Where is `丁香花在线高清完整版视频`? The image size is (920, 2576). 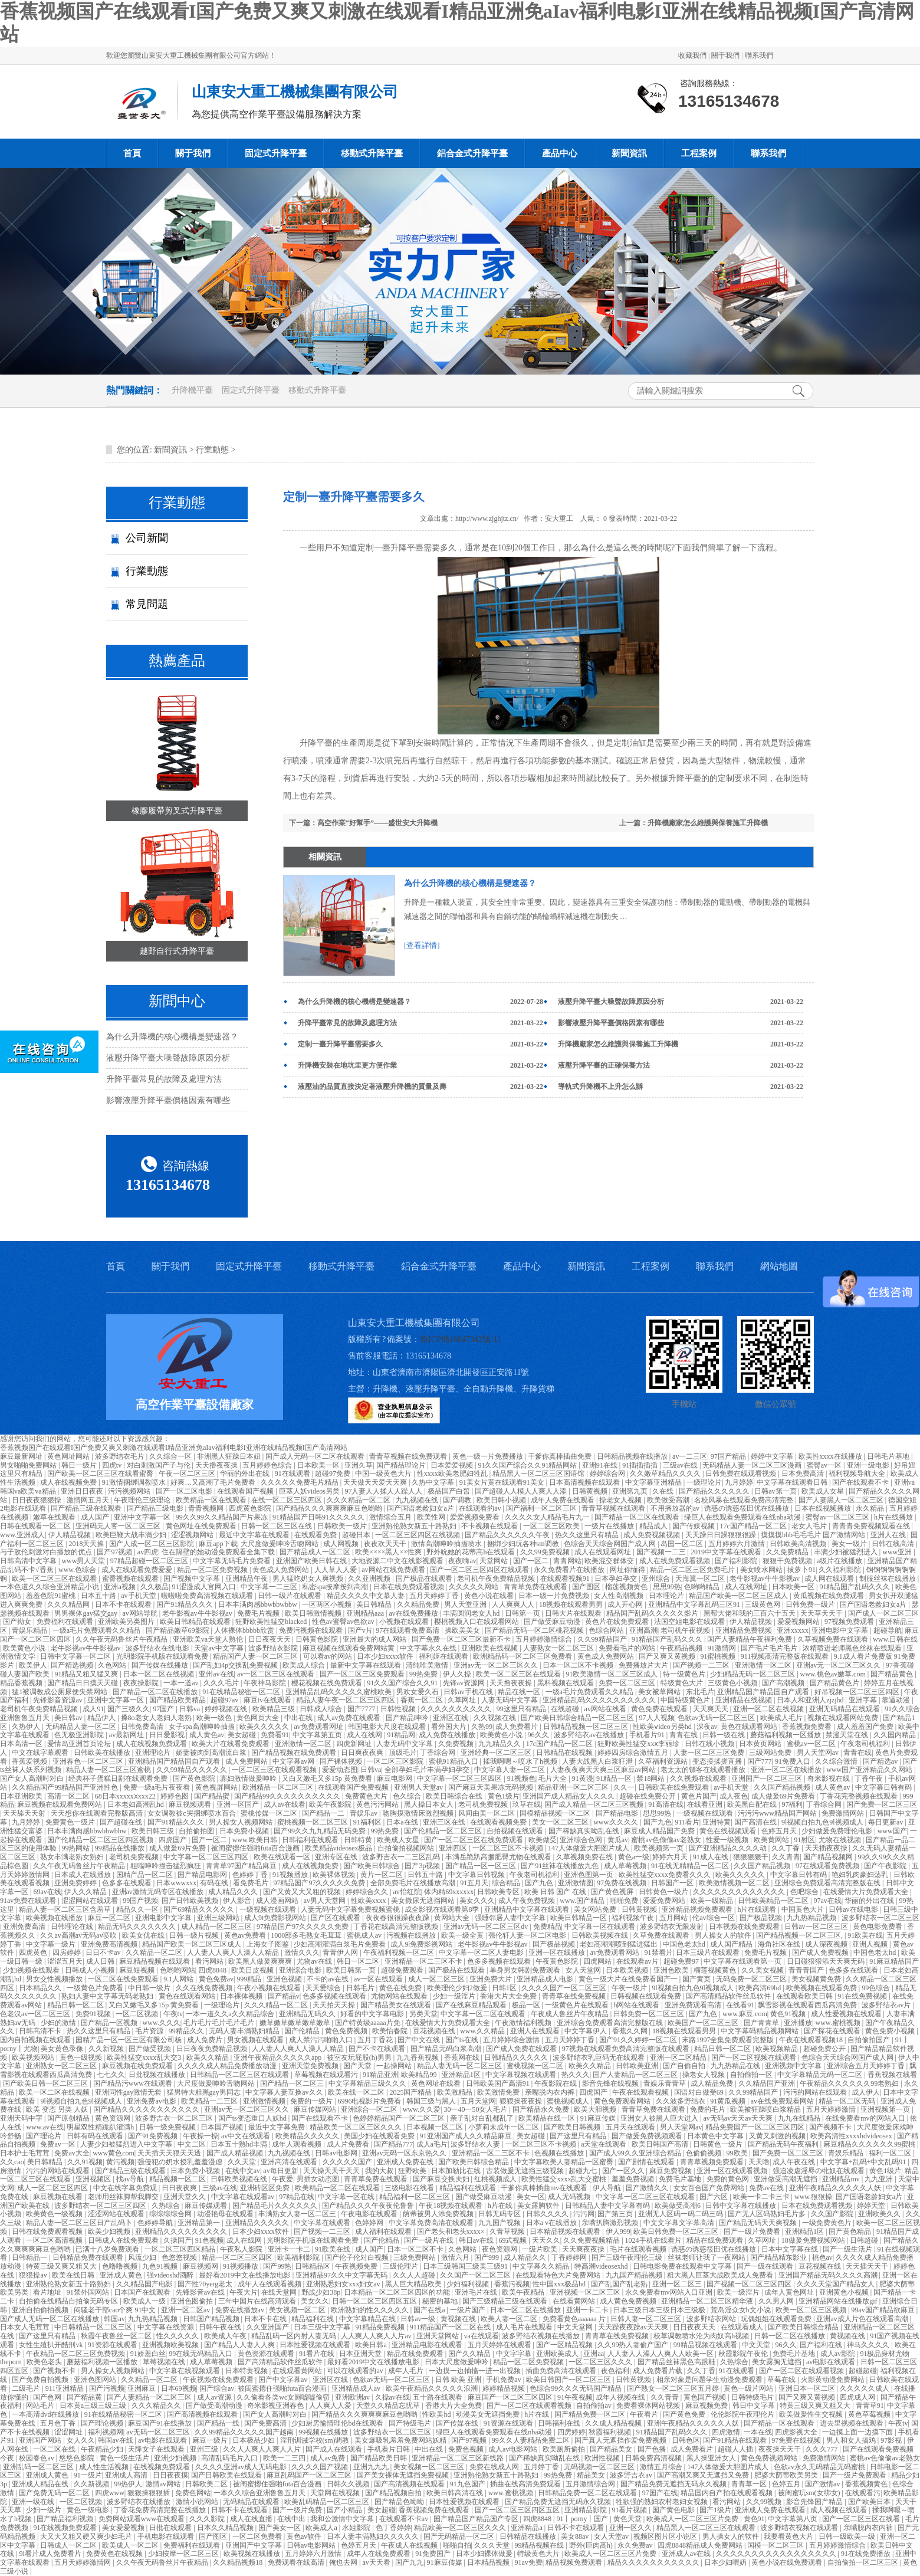
丁香花在线高清完整版视频 is located at coordinates (396, 1926).